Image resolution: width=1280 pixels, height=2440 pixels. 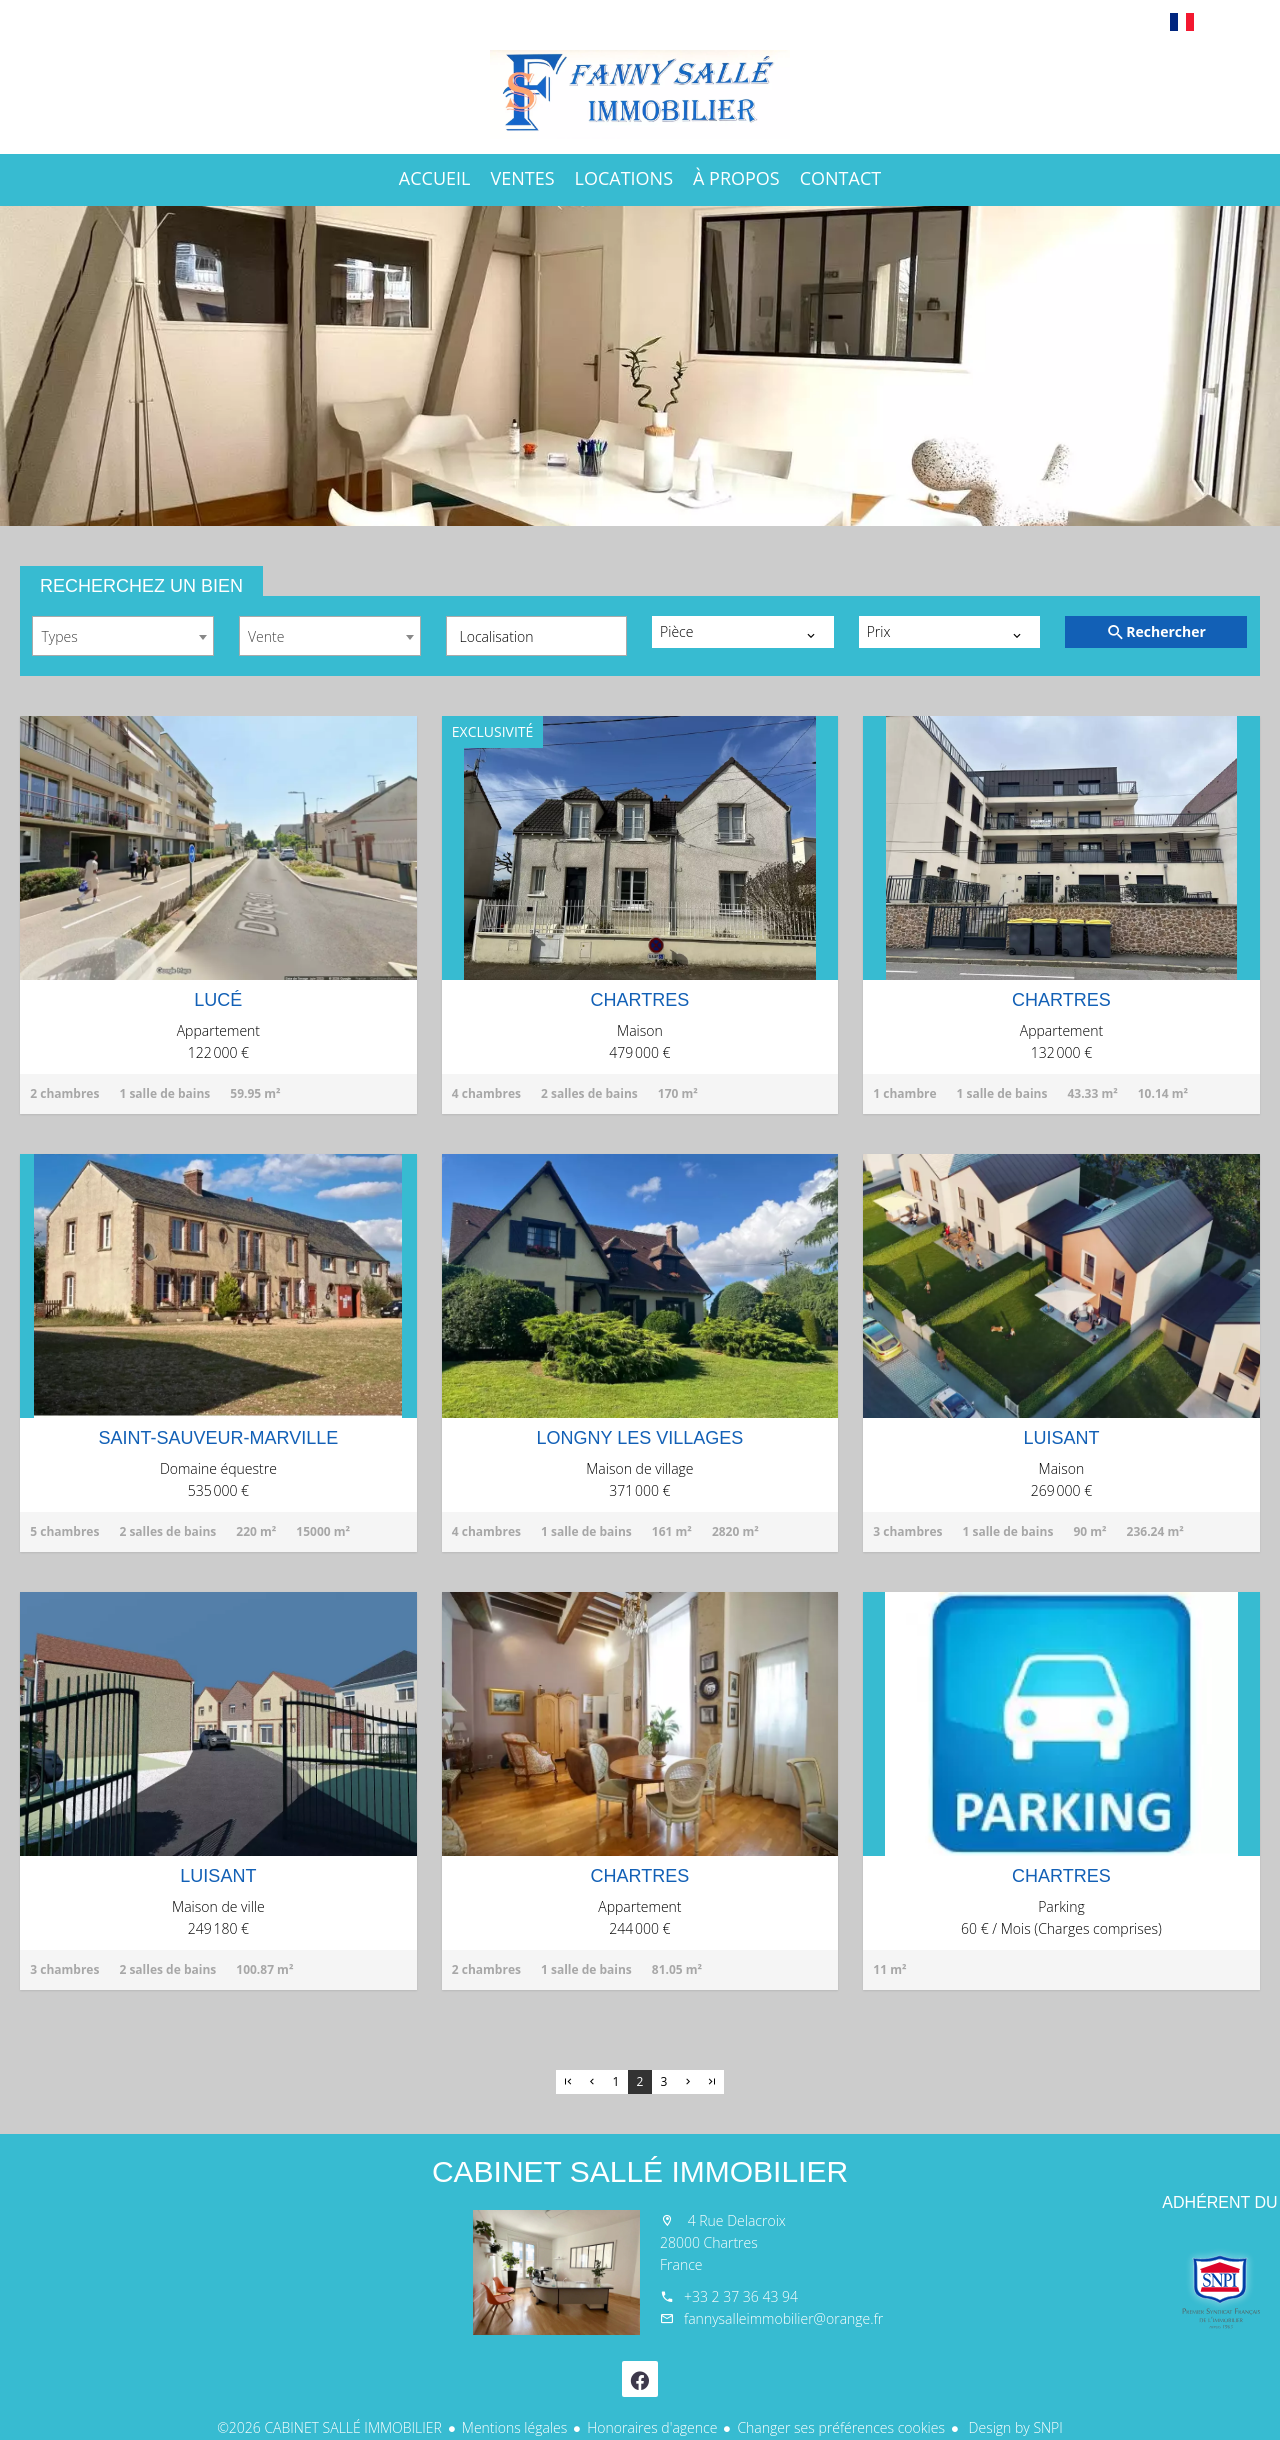 I want to click on fannysalleimmobilier@orange.fr, so click(x=783, y=2318).